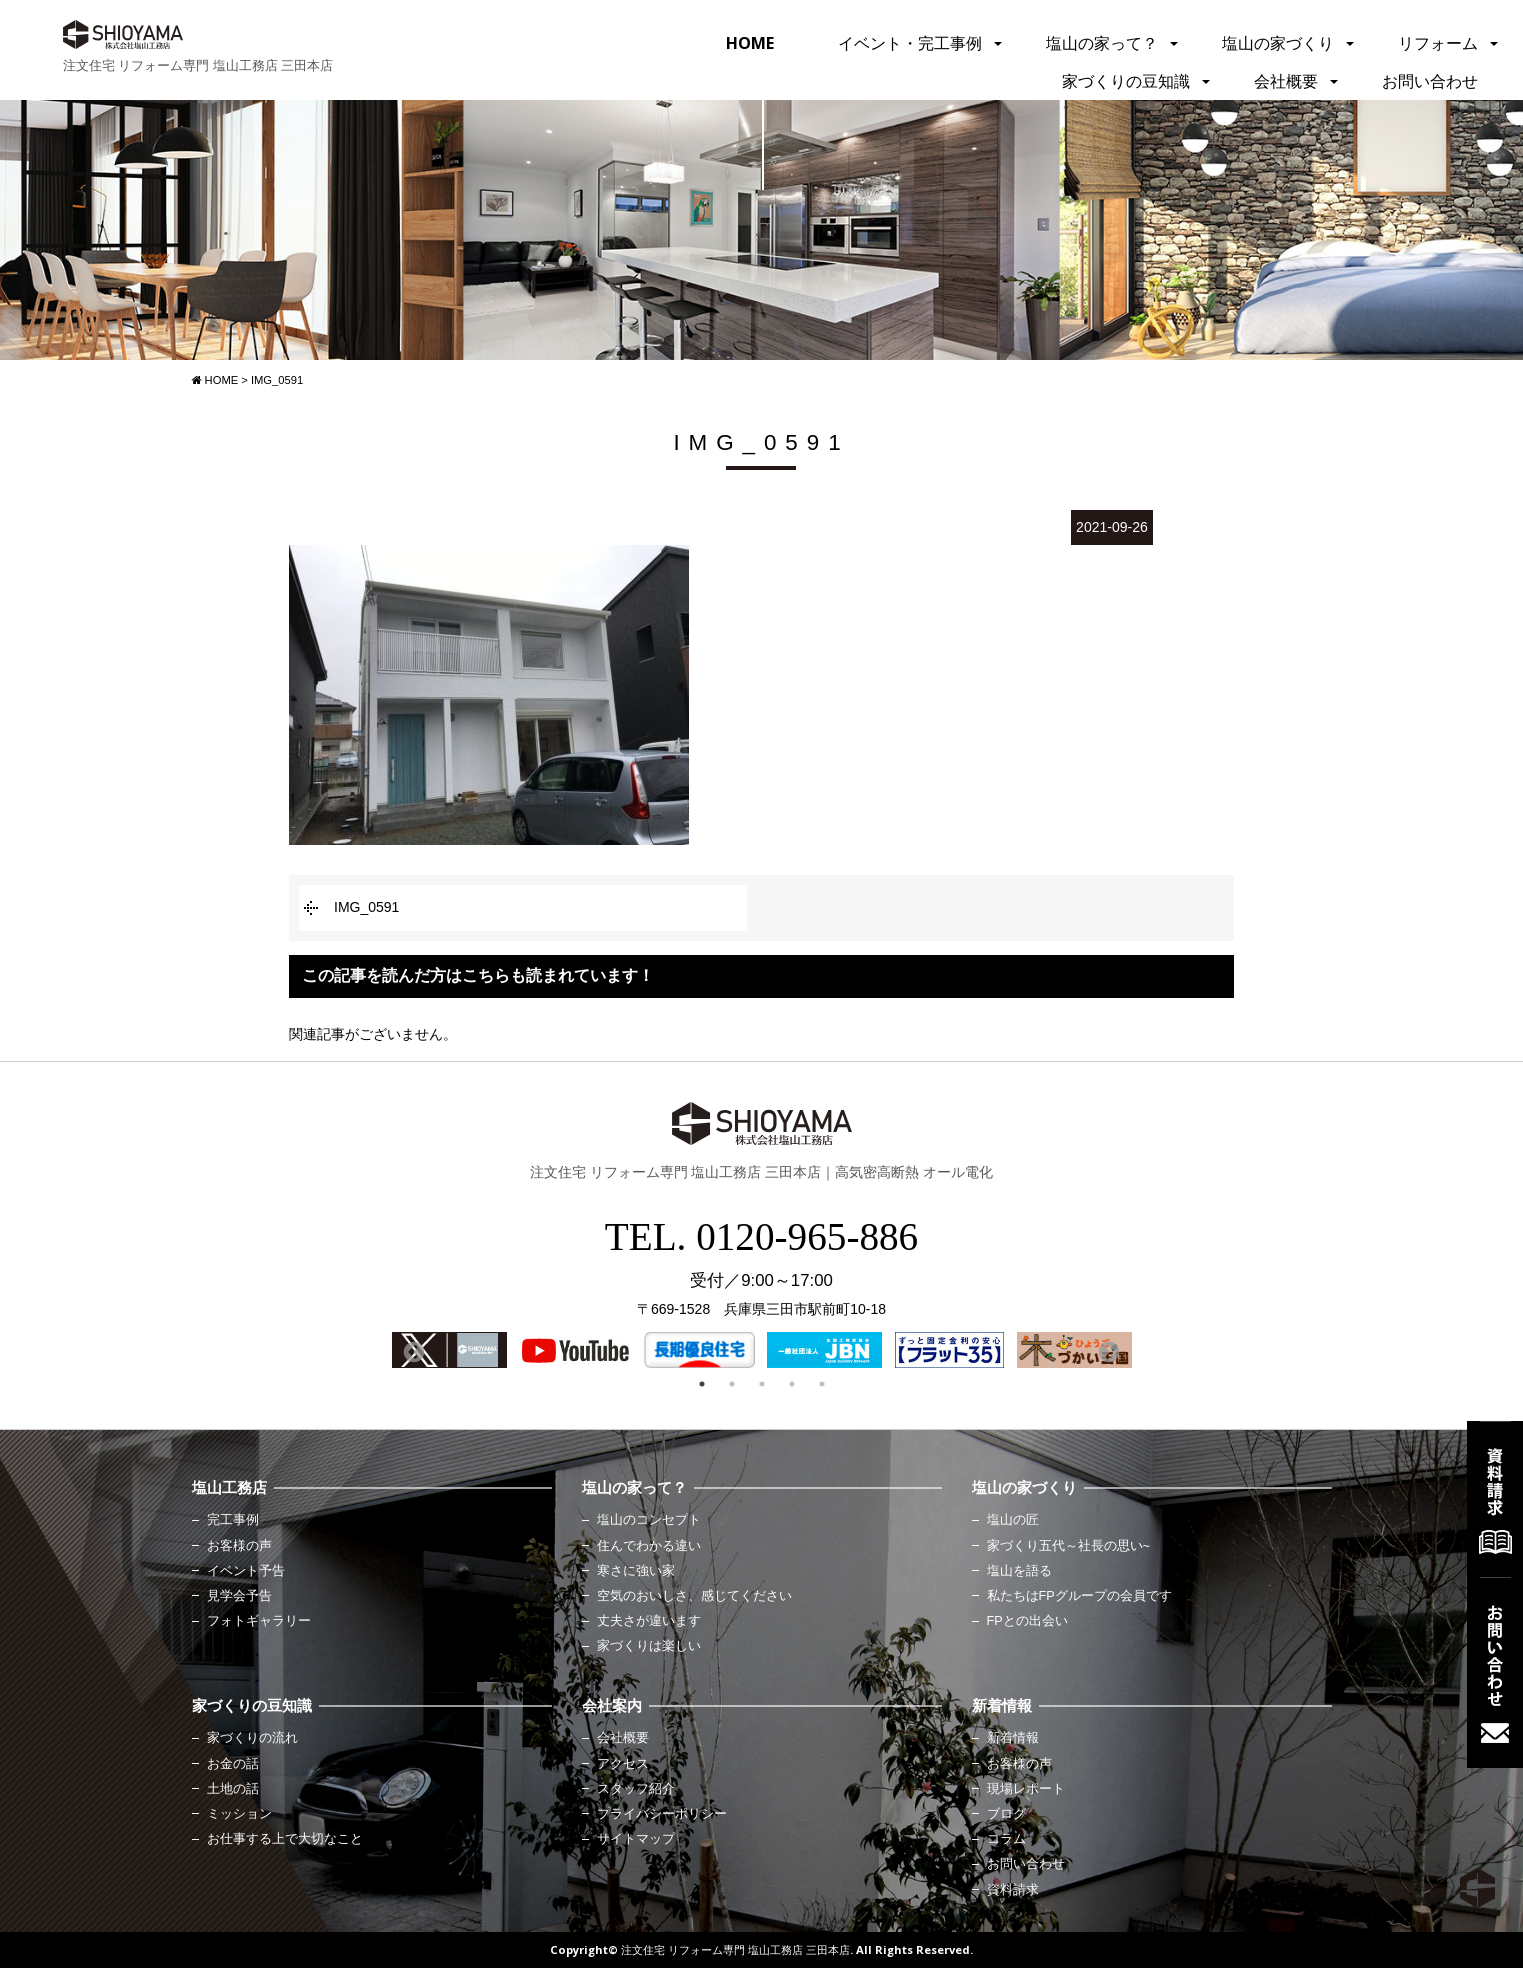 This screenshot has height=1968, width=1523. Describe the element at coordinates (1126, 81) in the screenshot. I see `家づくりの豆知識` at that location.